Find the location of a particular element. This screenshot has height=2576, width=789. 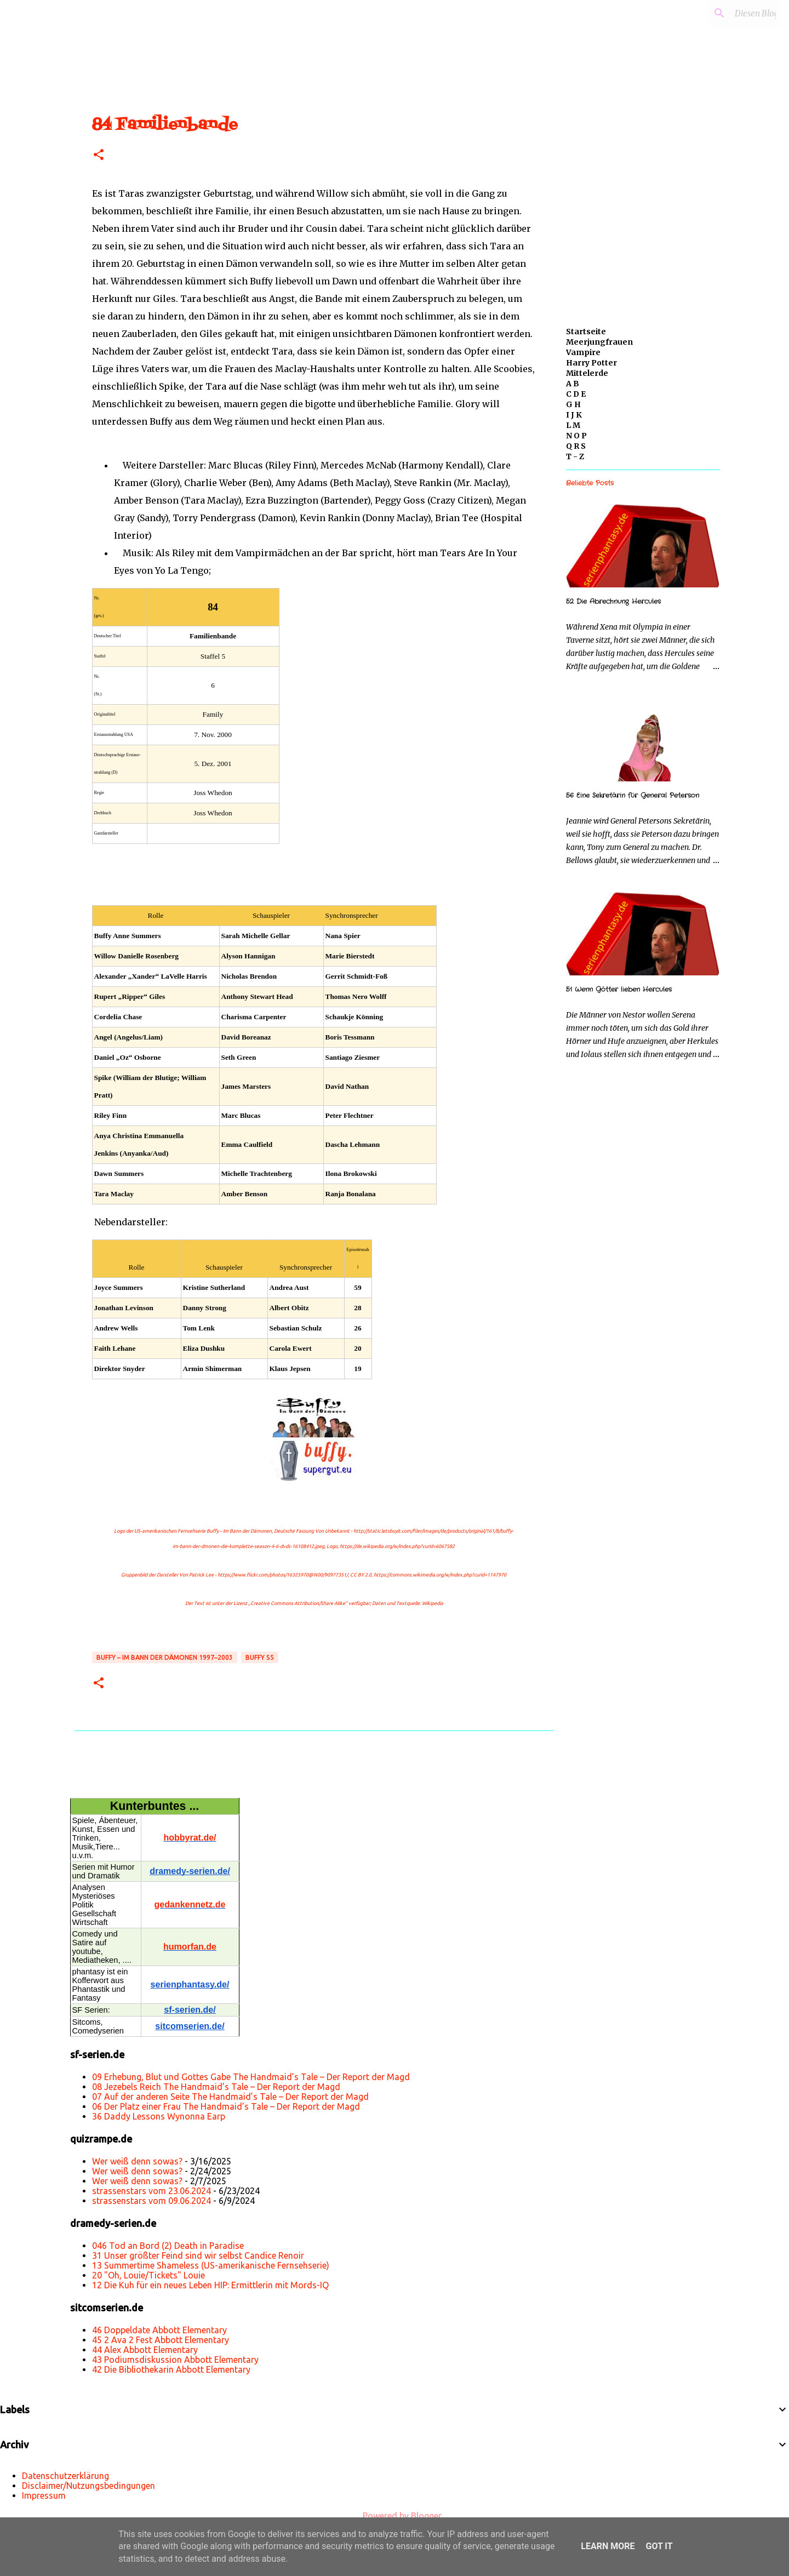

44 Alex Abbott Elementary is located at coordinates (145, 2350).